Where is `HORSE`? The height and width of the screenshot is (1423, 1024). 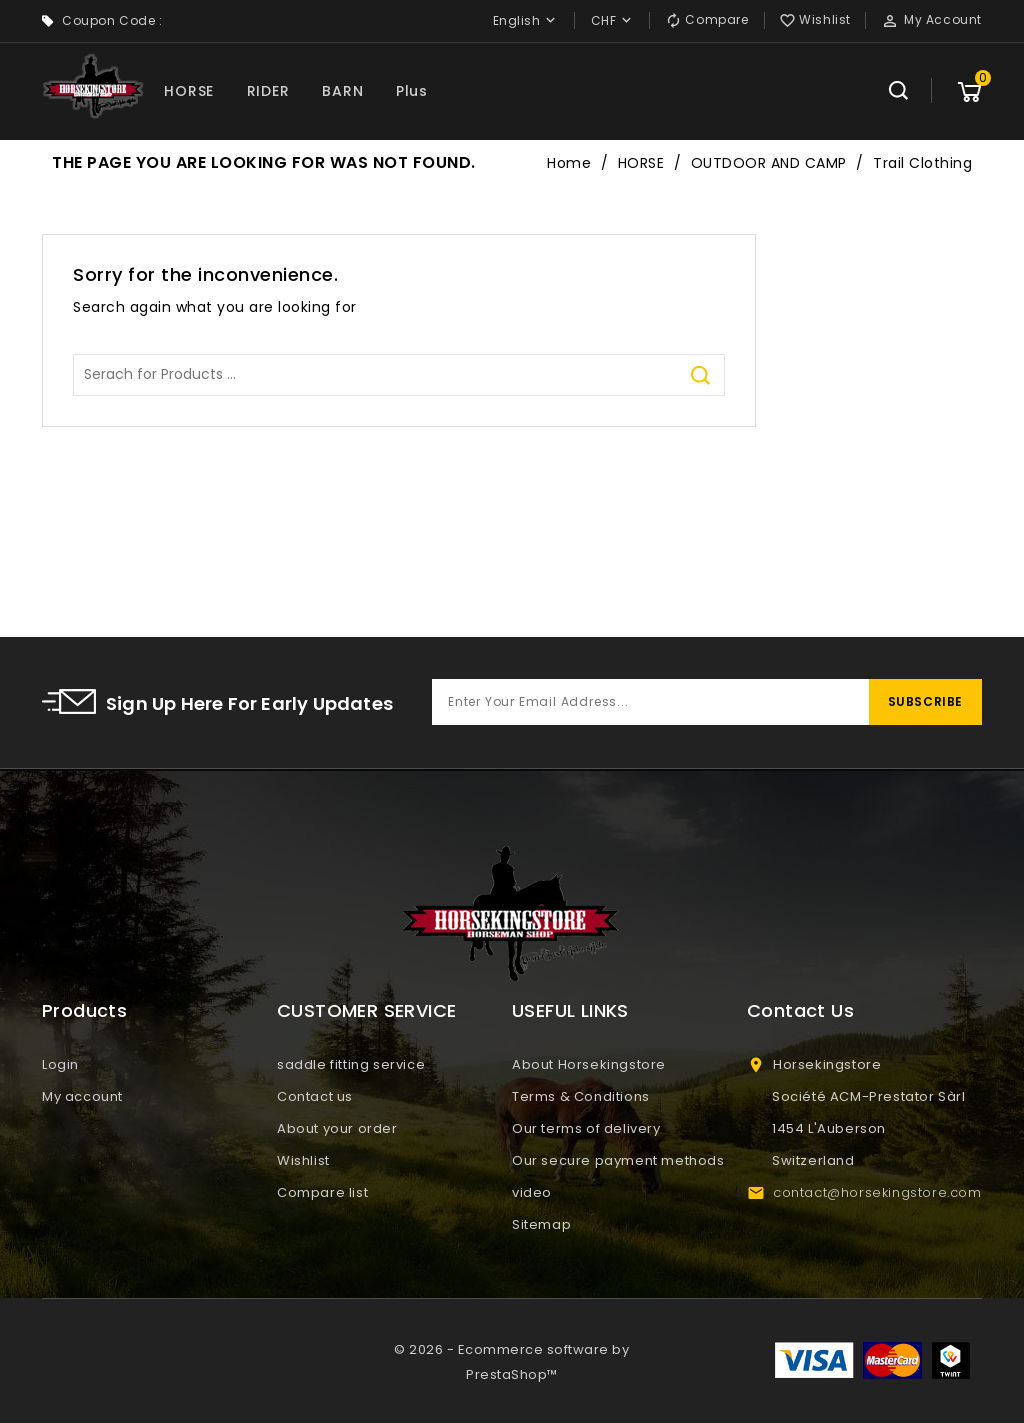 HORSE is located at coordinates (189, 91).